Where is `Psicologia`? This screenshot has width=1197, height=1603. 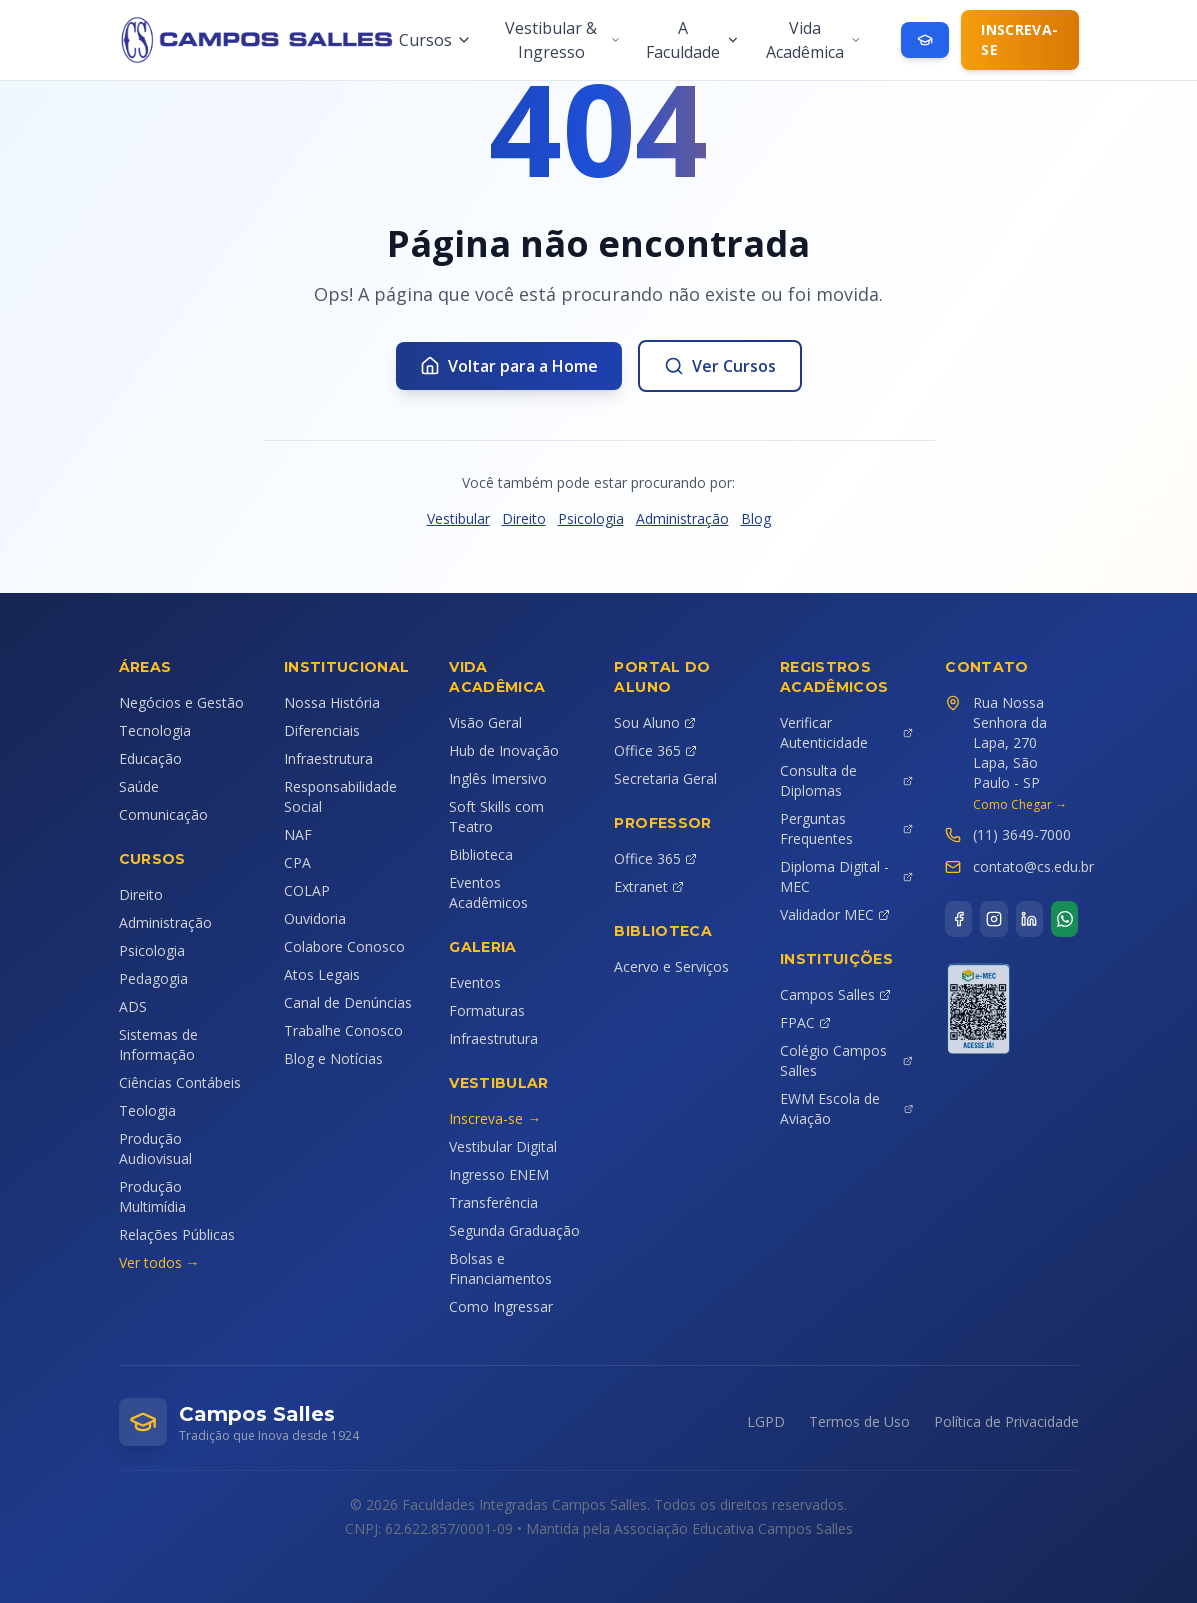 Psicologia is located at coordinates (591, 518).